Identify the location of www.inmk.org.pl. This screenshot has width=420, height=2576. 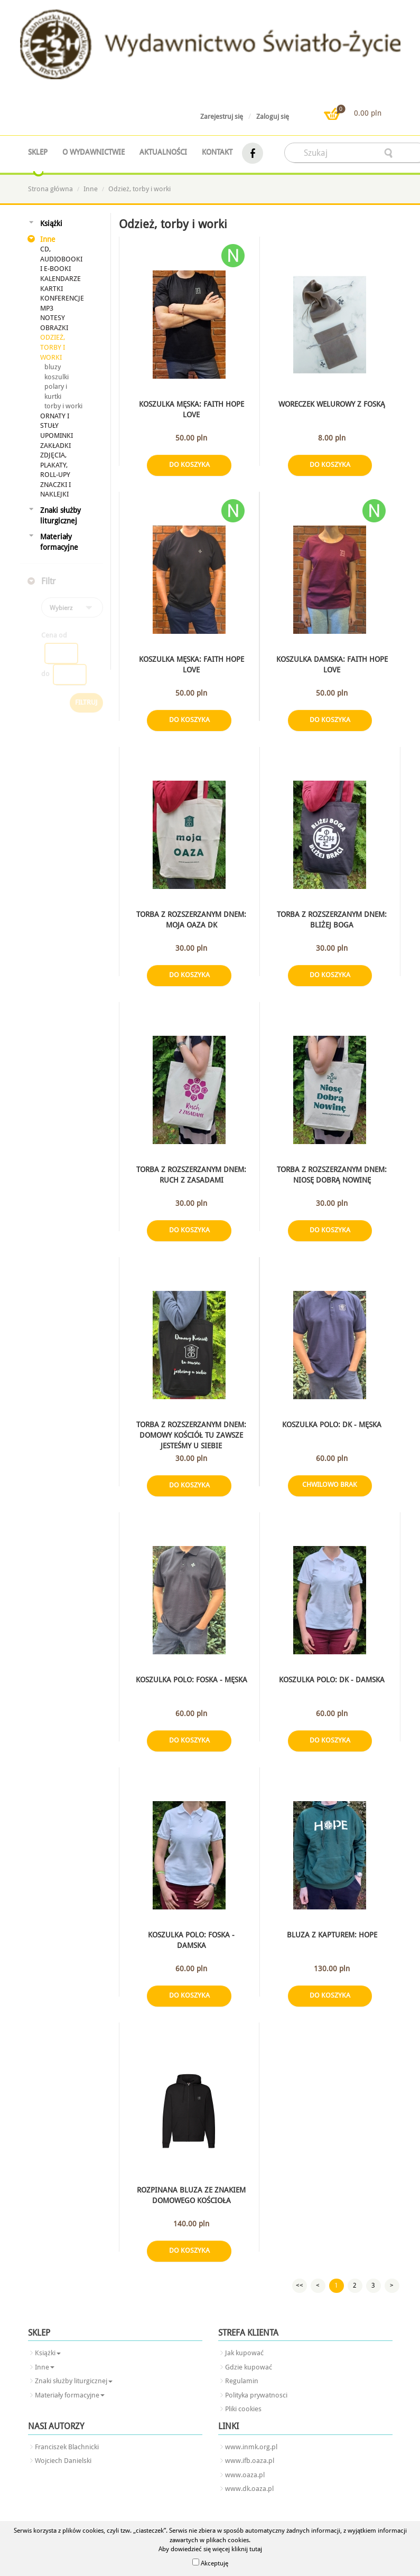
(251, 2447).